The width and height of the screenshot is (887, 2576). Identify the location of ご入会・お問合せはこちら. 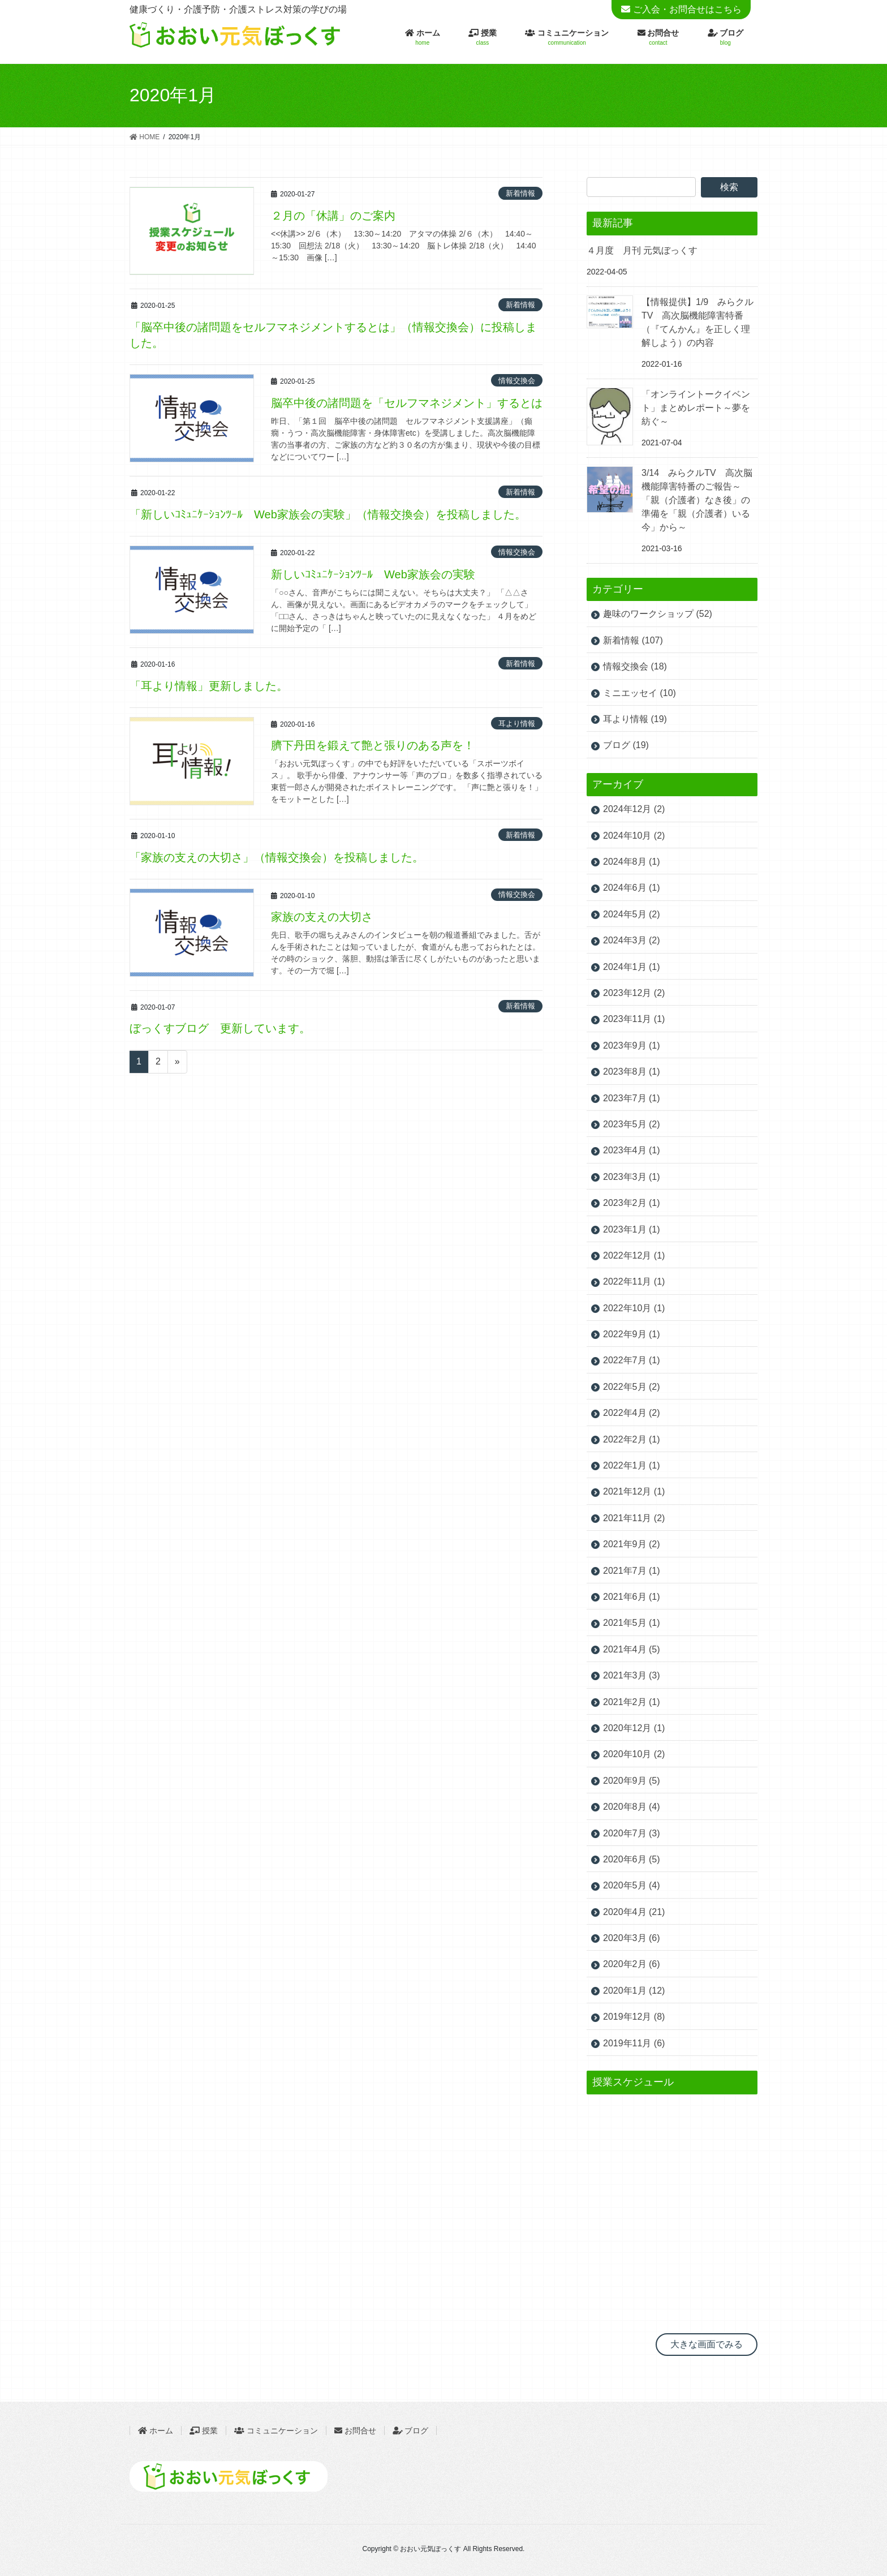
(687, 9).